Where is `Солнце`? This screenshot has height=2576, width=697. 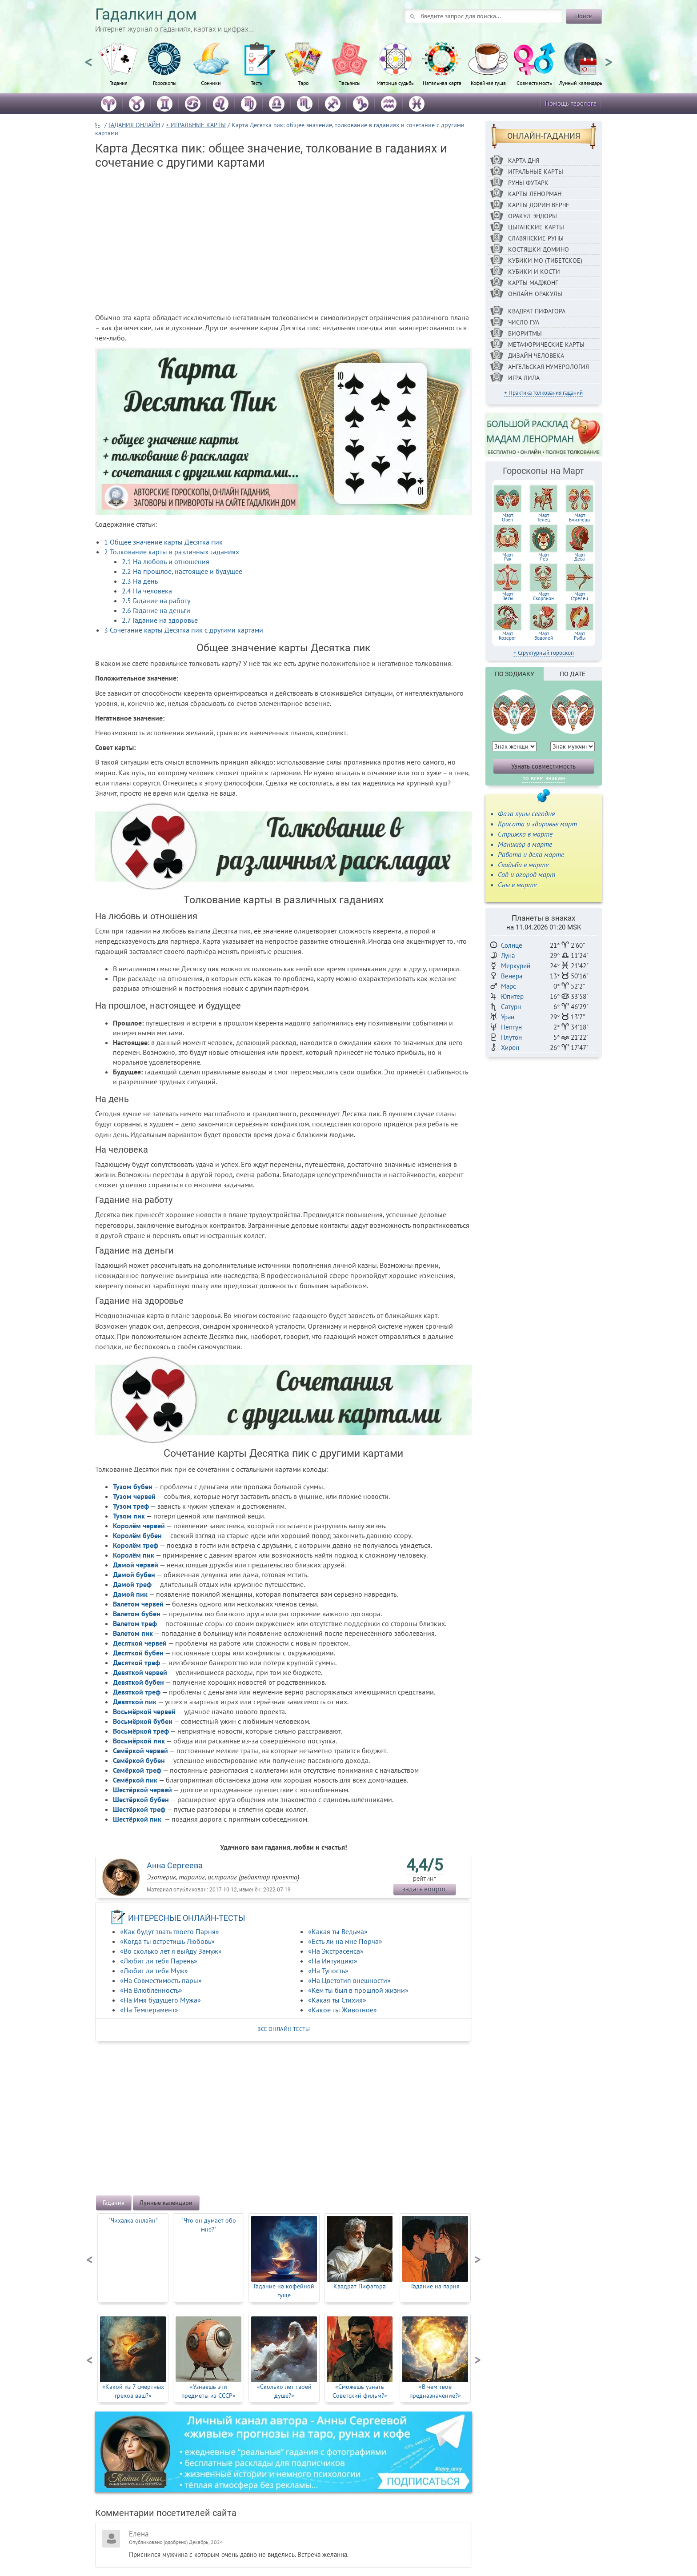 Солнце is located at coordinates (511, 945).